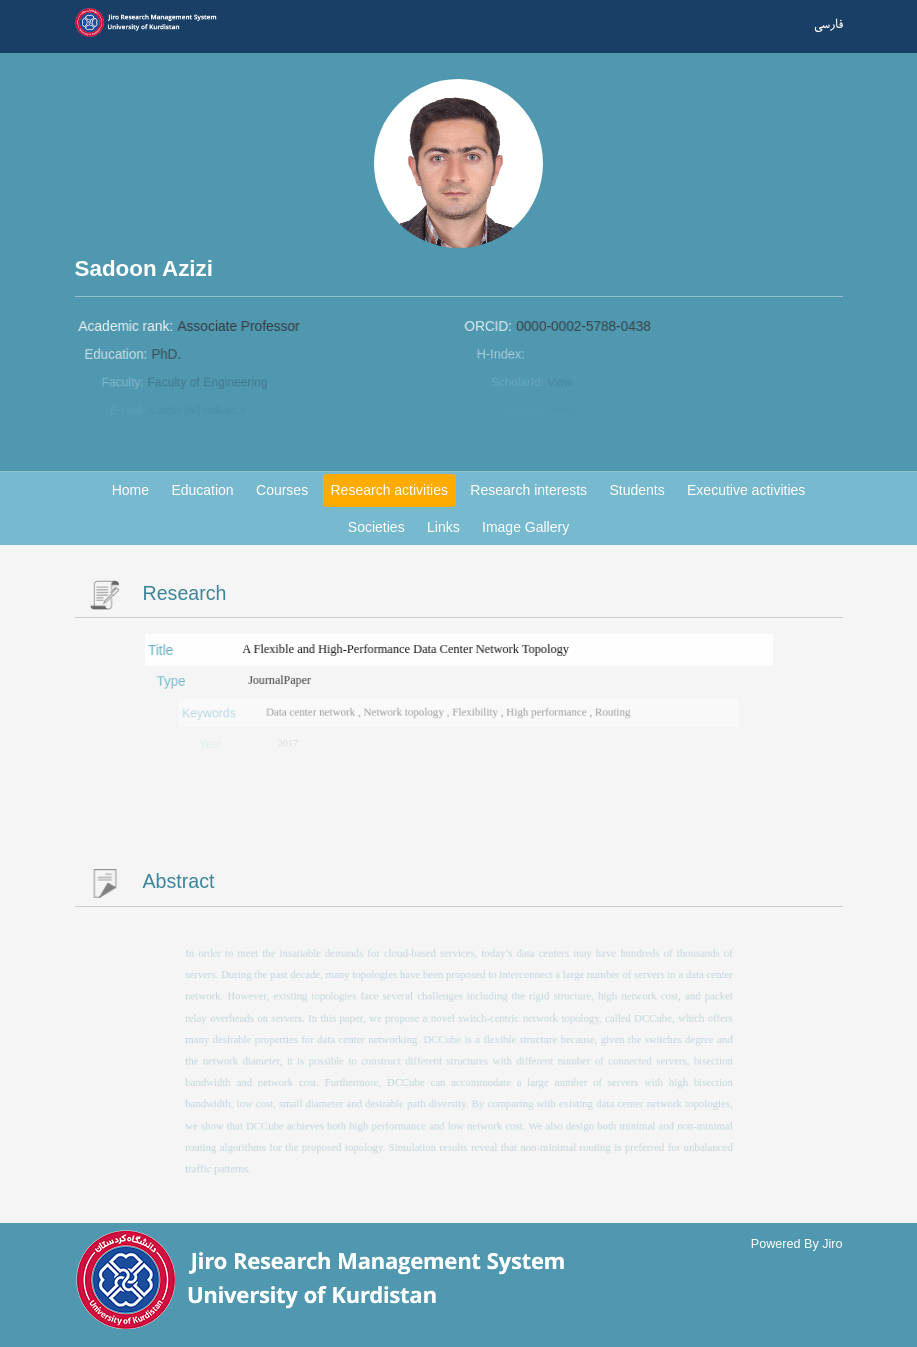 The height and width of the screenshot is (1347, 917). Describe the element at coordinates (528, 490) in the screenshot. I see `Research interests` at that location.